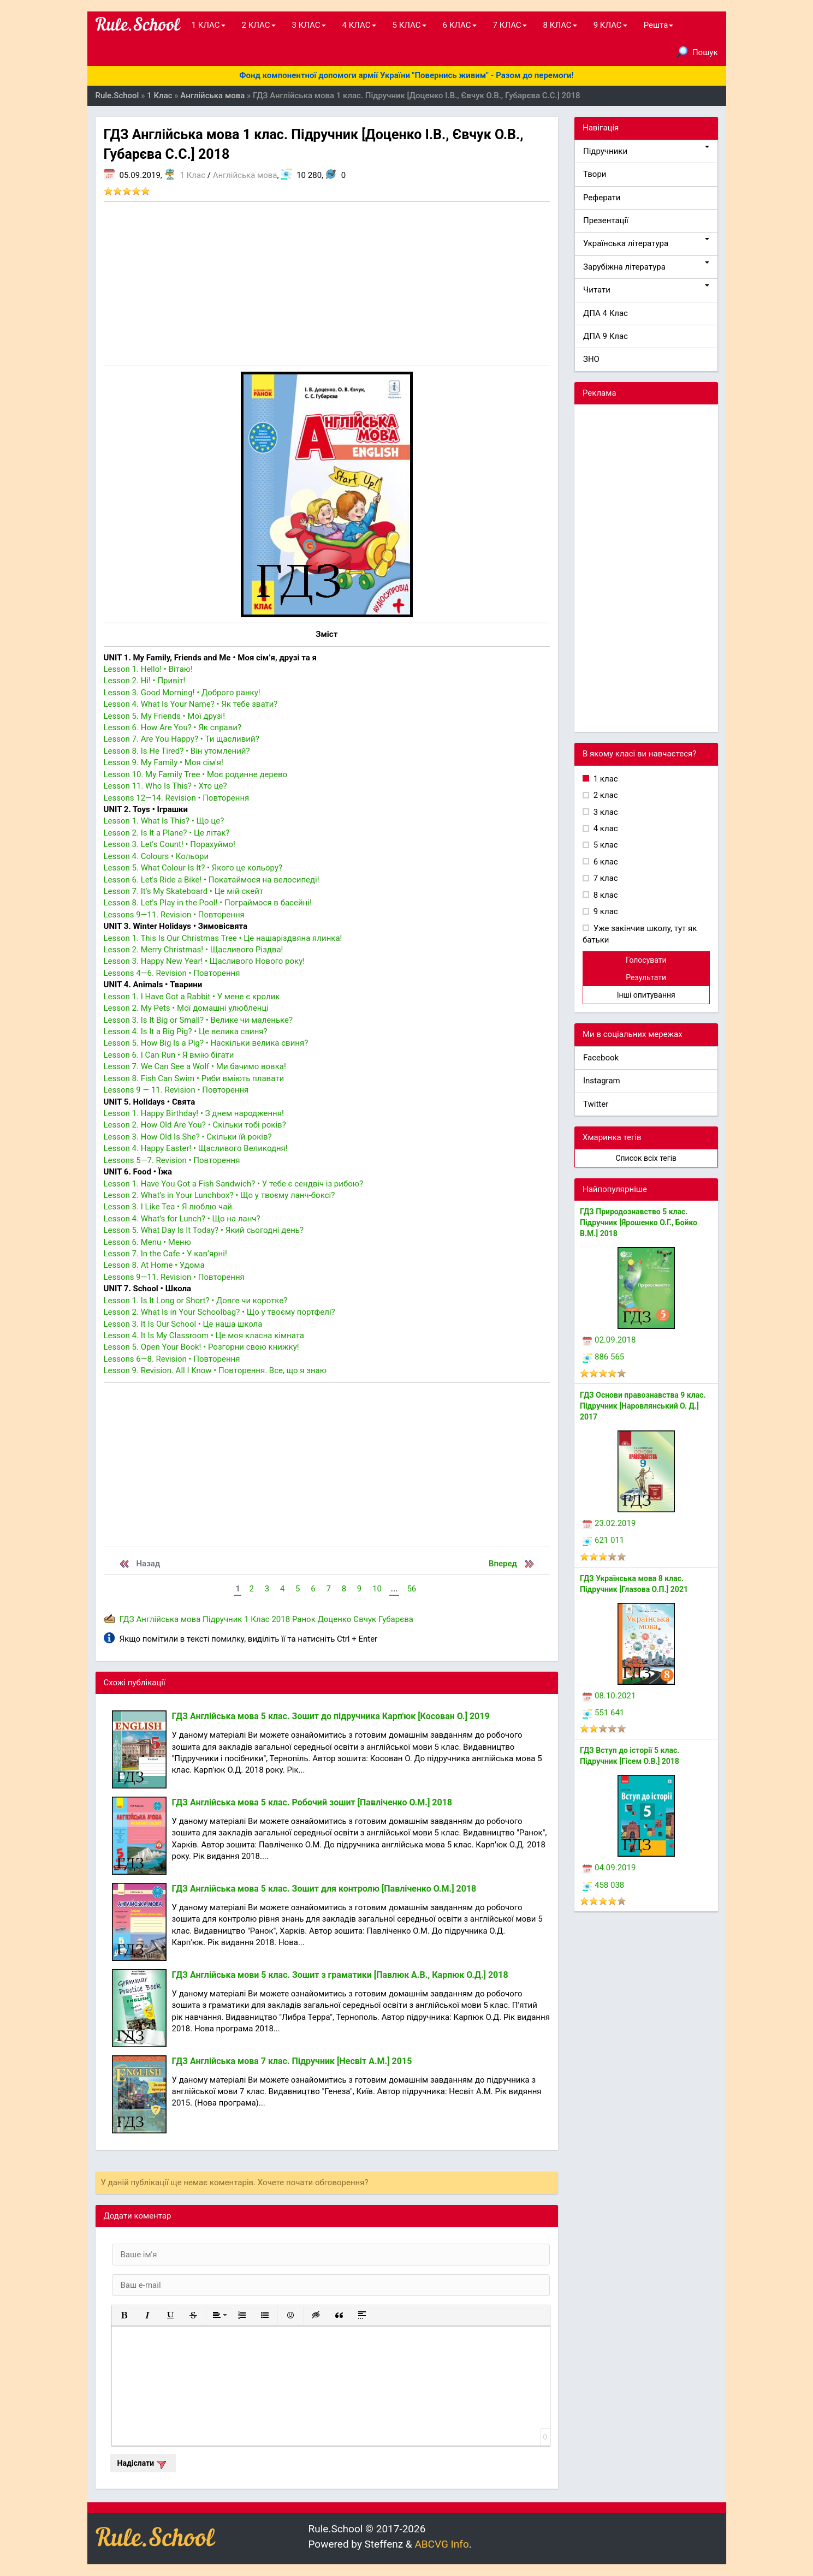  What do you see at coordinates (335, 1619) in the screenshot?
I see `Доценко` at bounding box center [335, 1619].